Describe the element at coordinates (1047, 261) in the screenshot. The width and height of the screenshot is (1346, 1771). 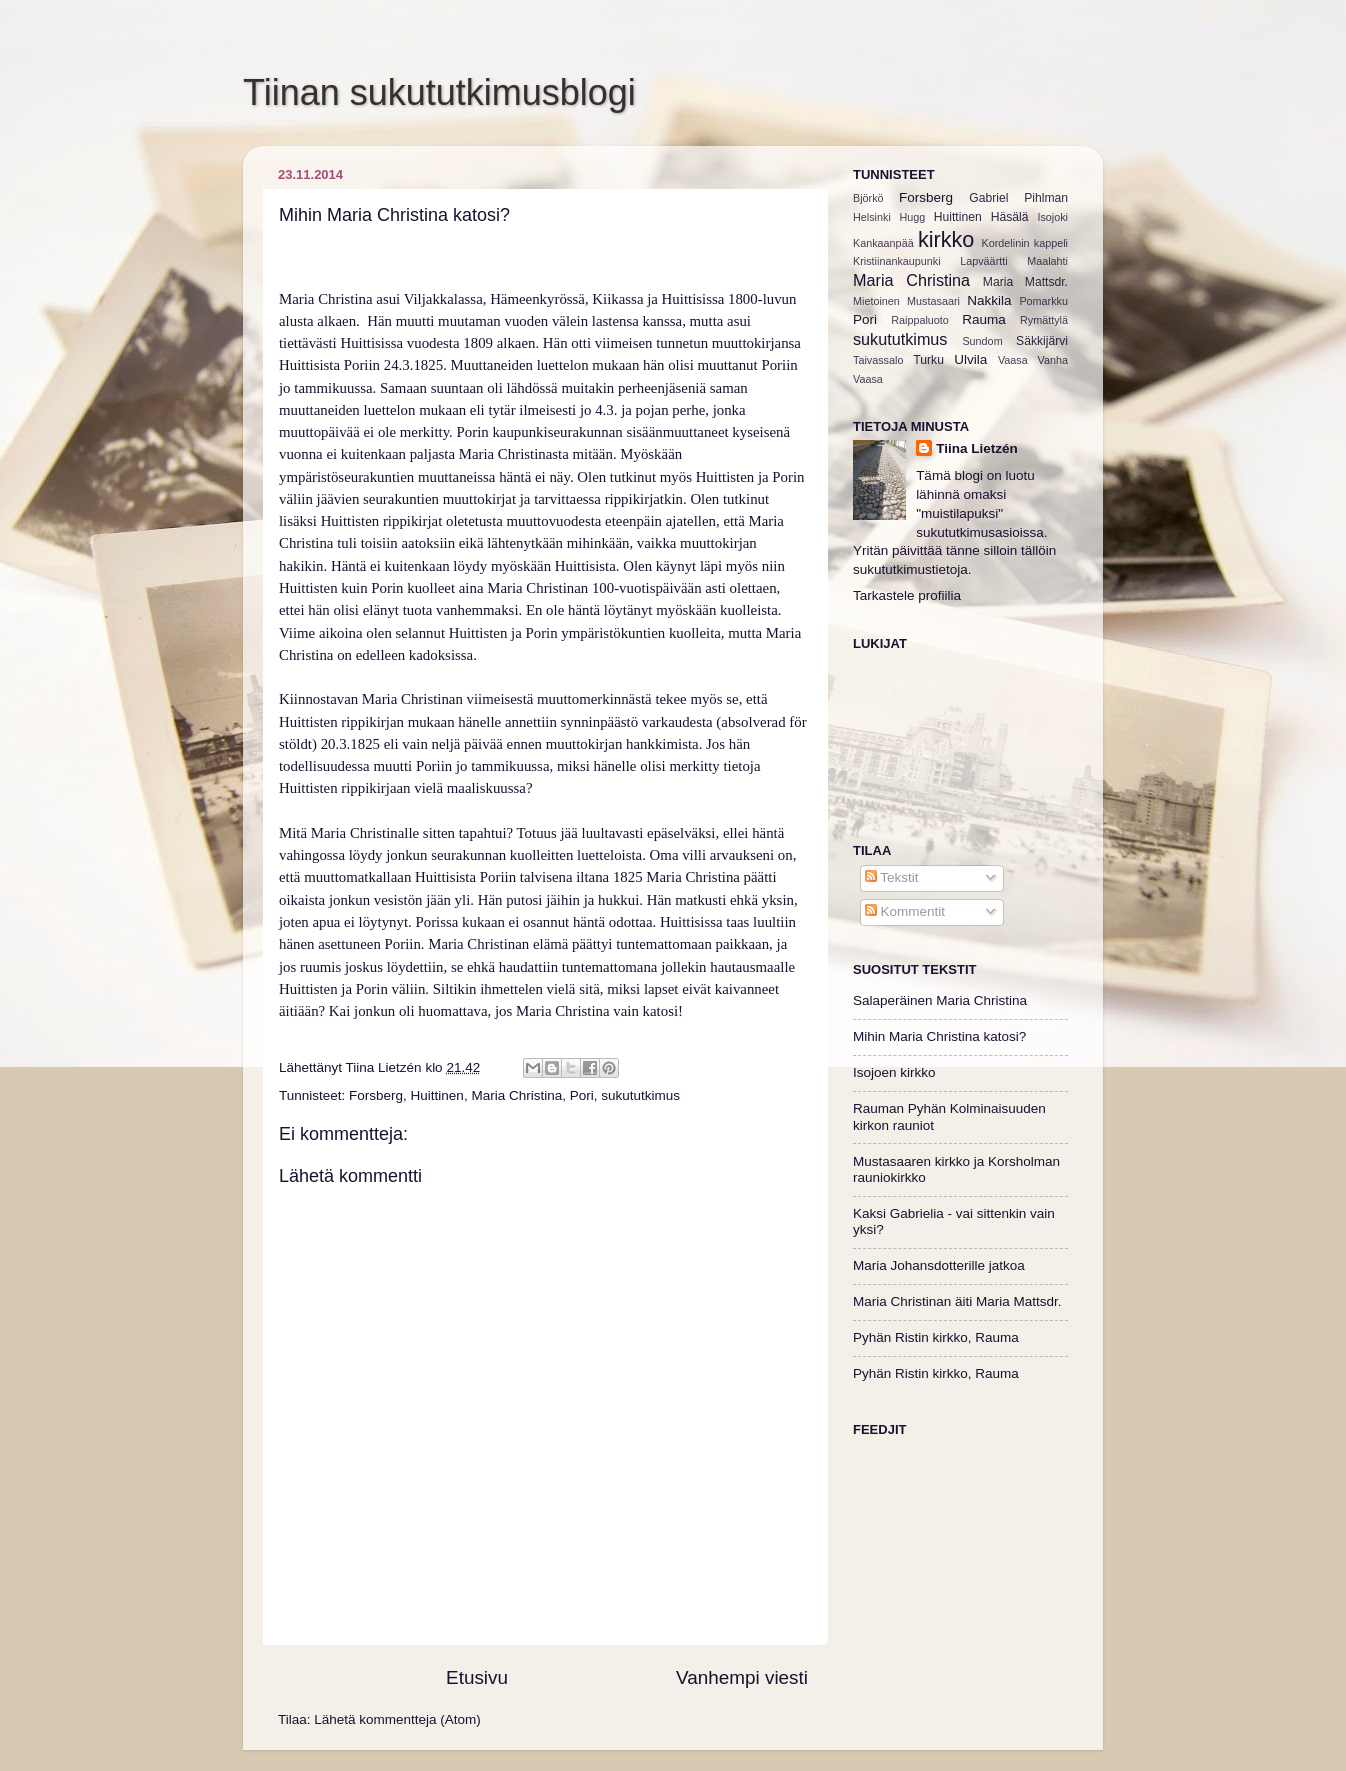
I see `Maalahti` at that location.